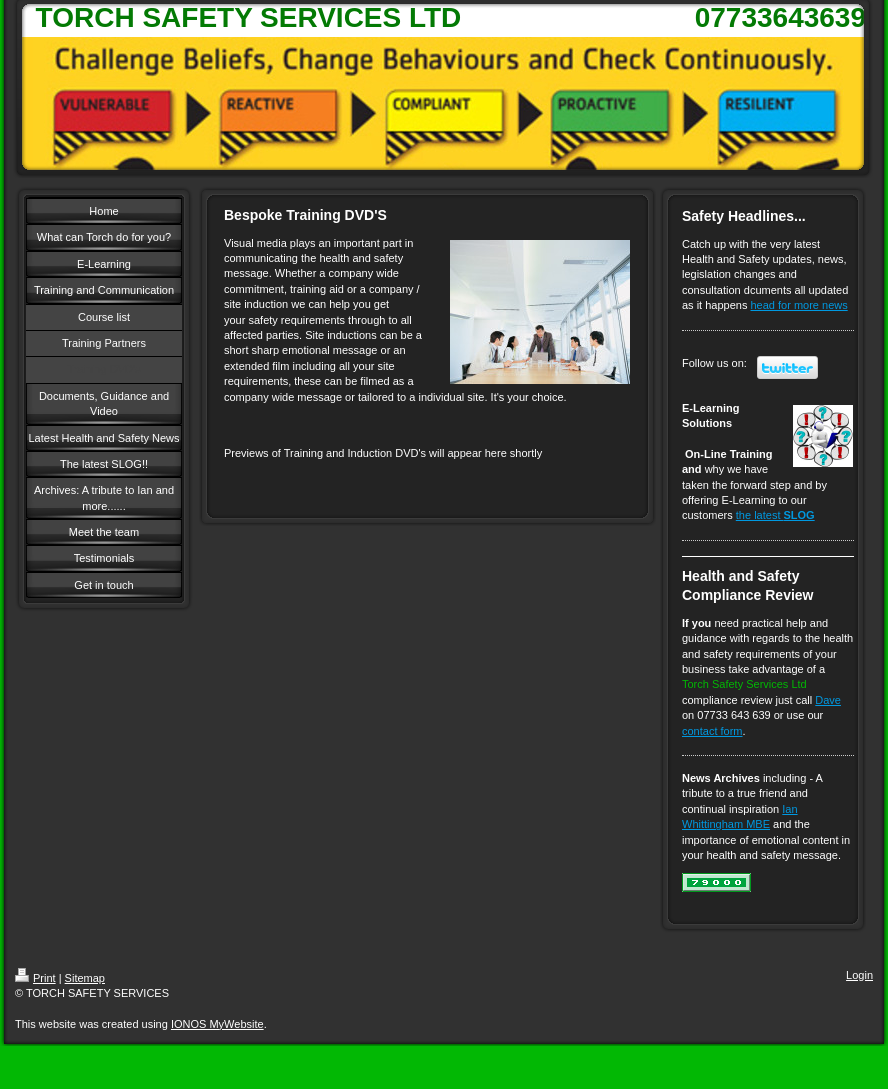 This screenshot has width=888, height=1089. Describe the element at coordinates (712, 731) in the screenshot. I see `contact form` at that location.